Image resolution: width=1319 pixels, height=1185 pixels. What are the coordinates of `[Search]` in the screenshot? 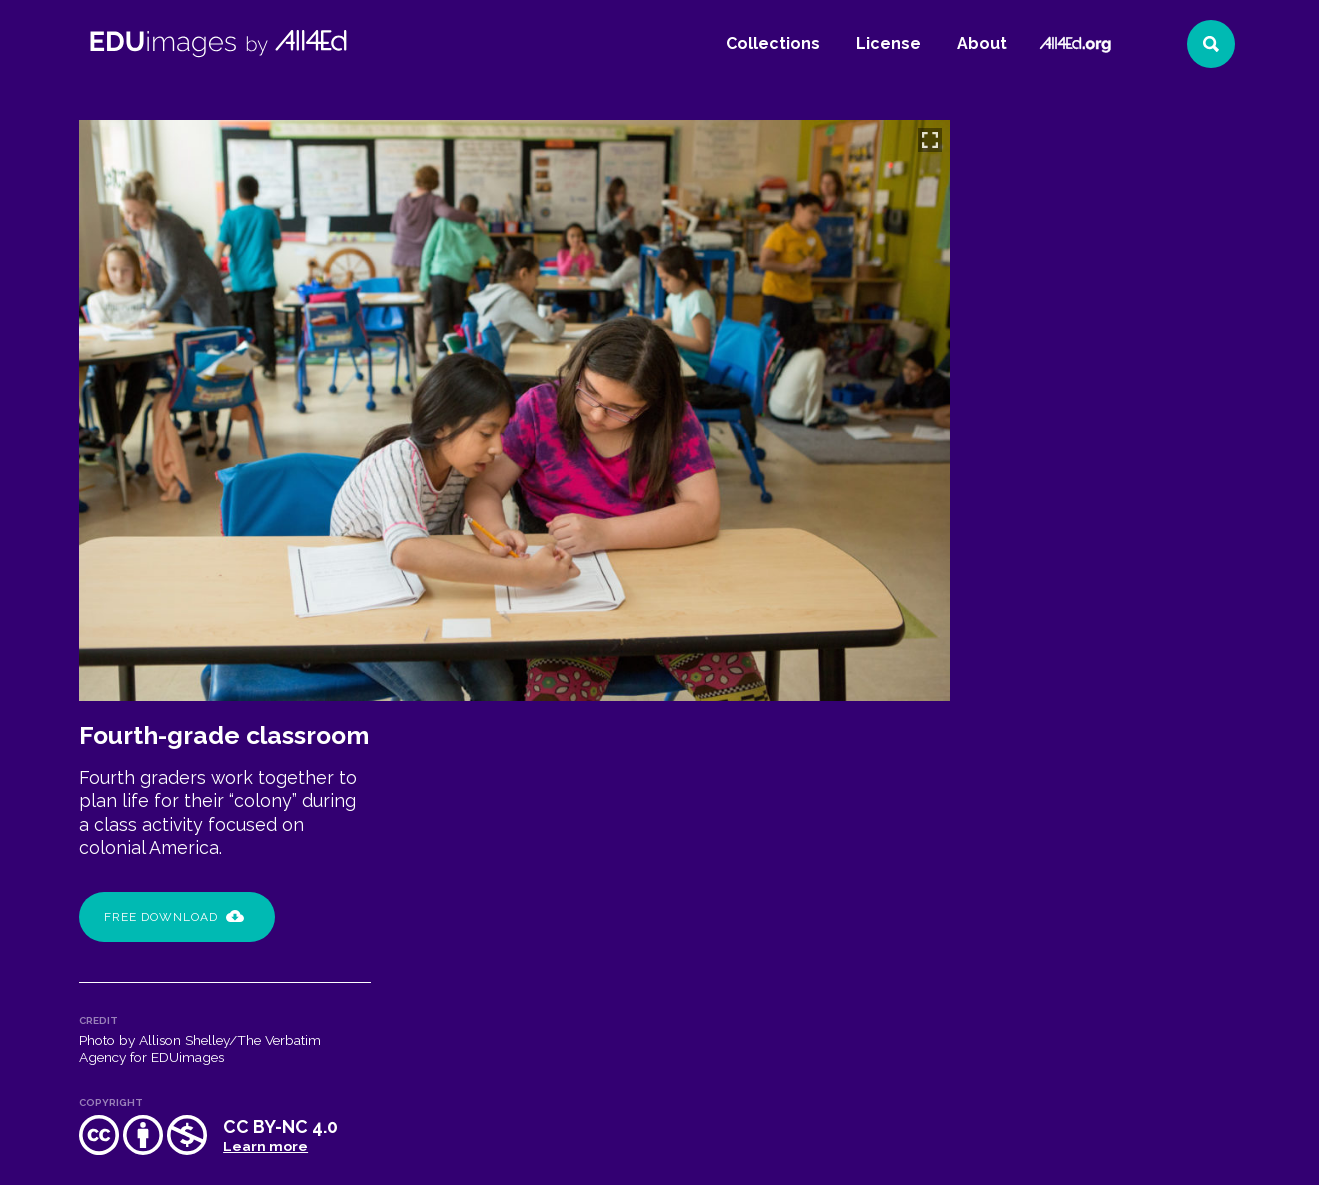 It's located at (1211, 44).